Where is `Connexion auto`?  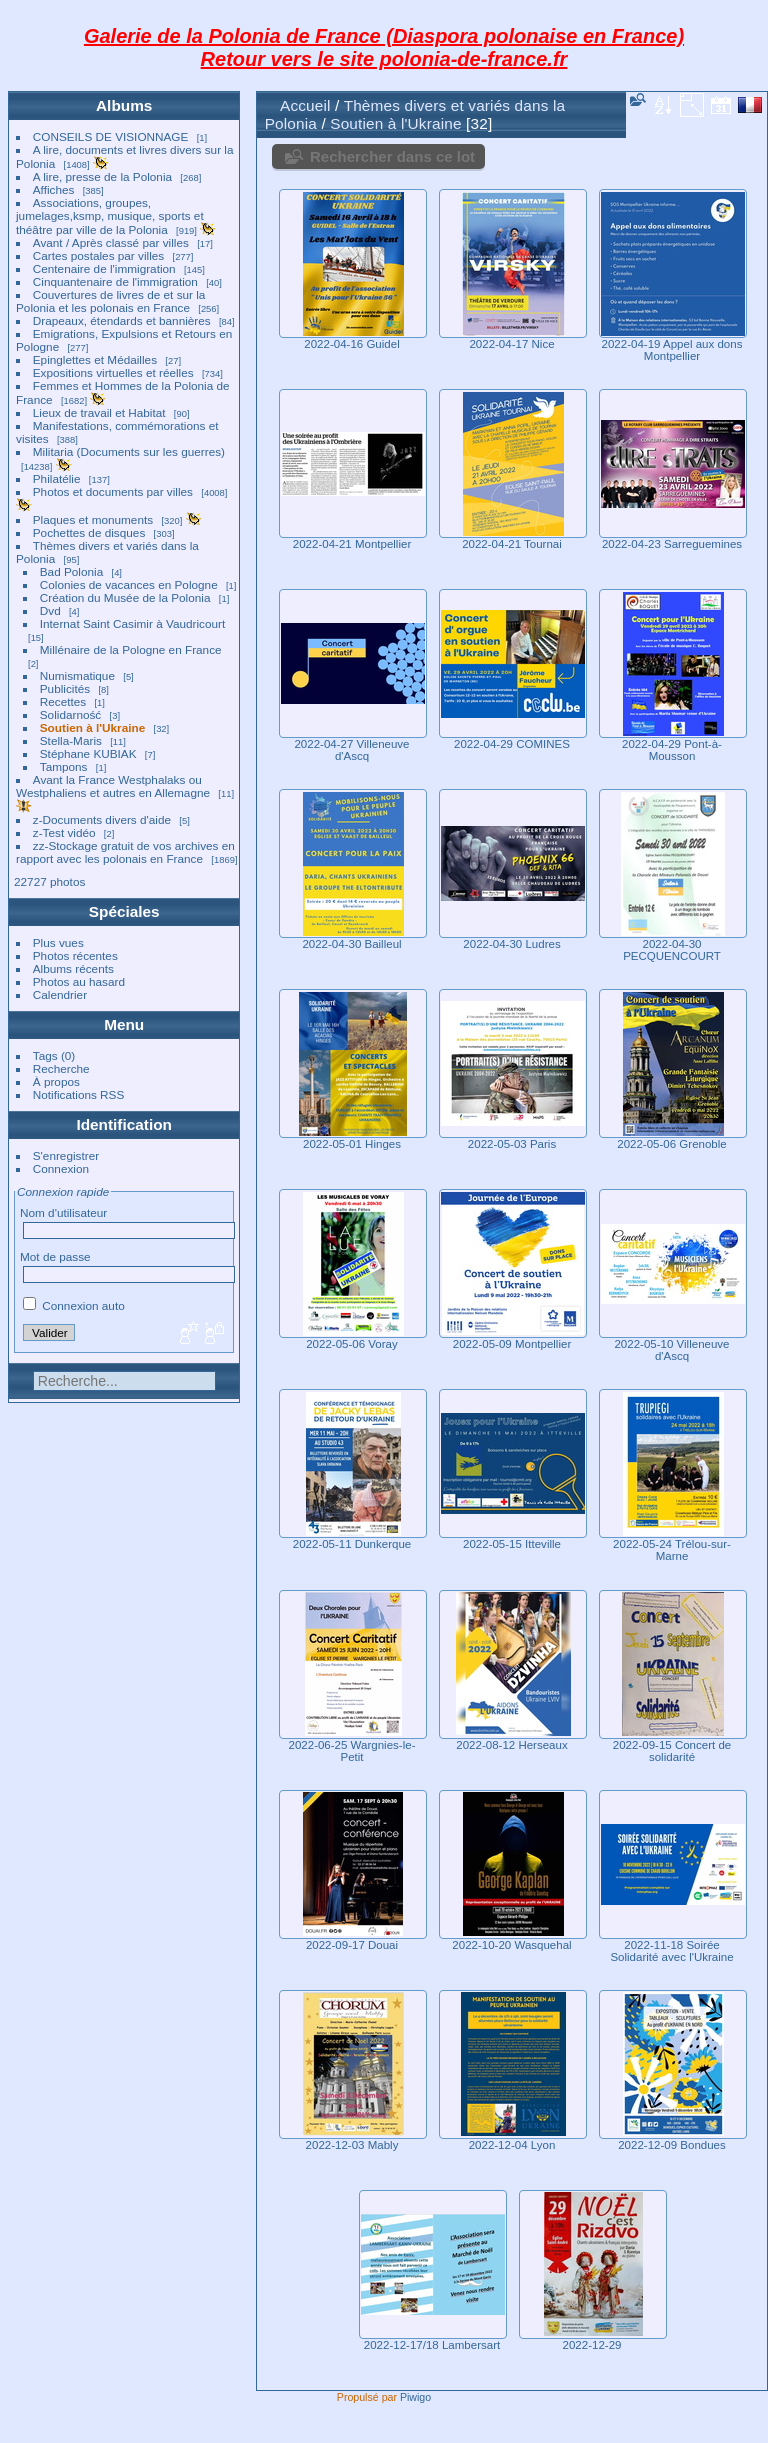 Connexion auto is located at coordinates (74, 1305).